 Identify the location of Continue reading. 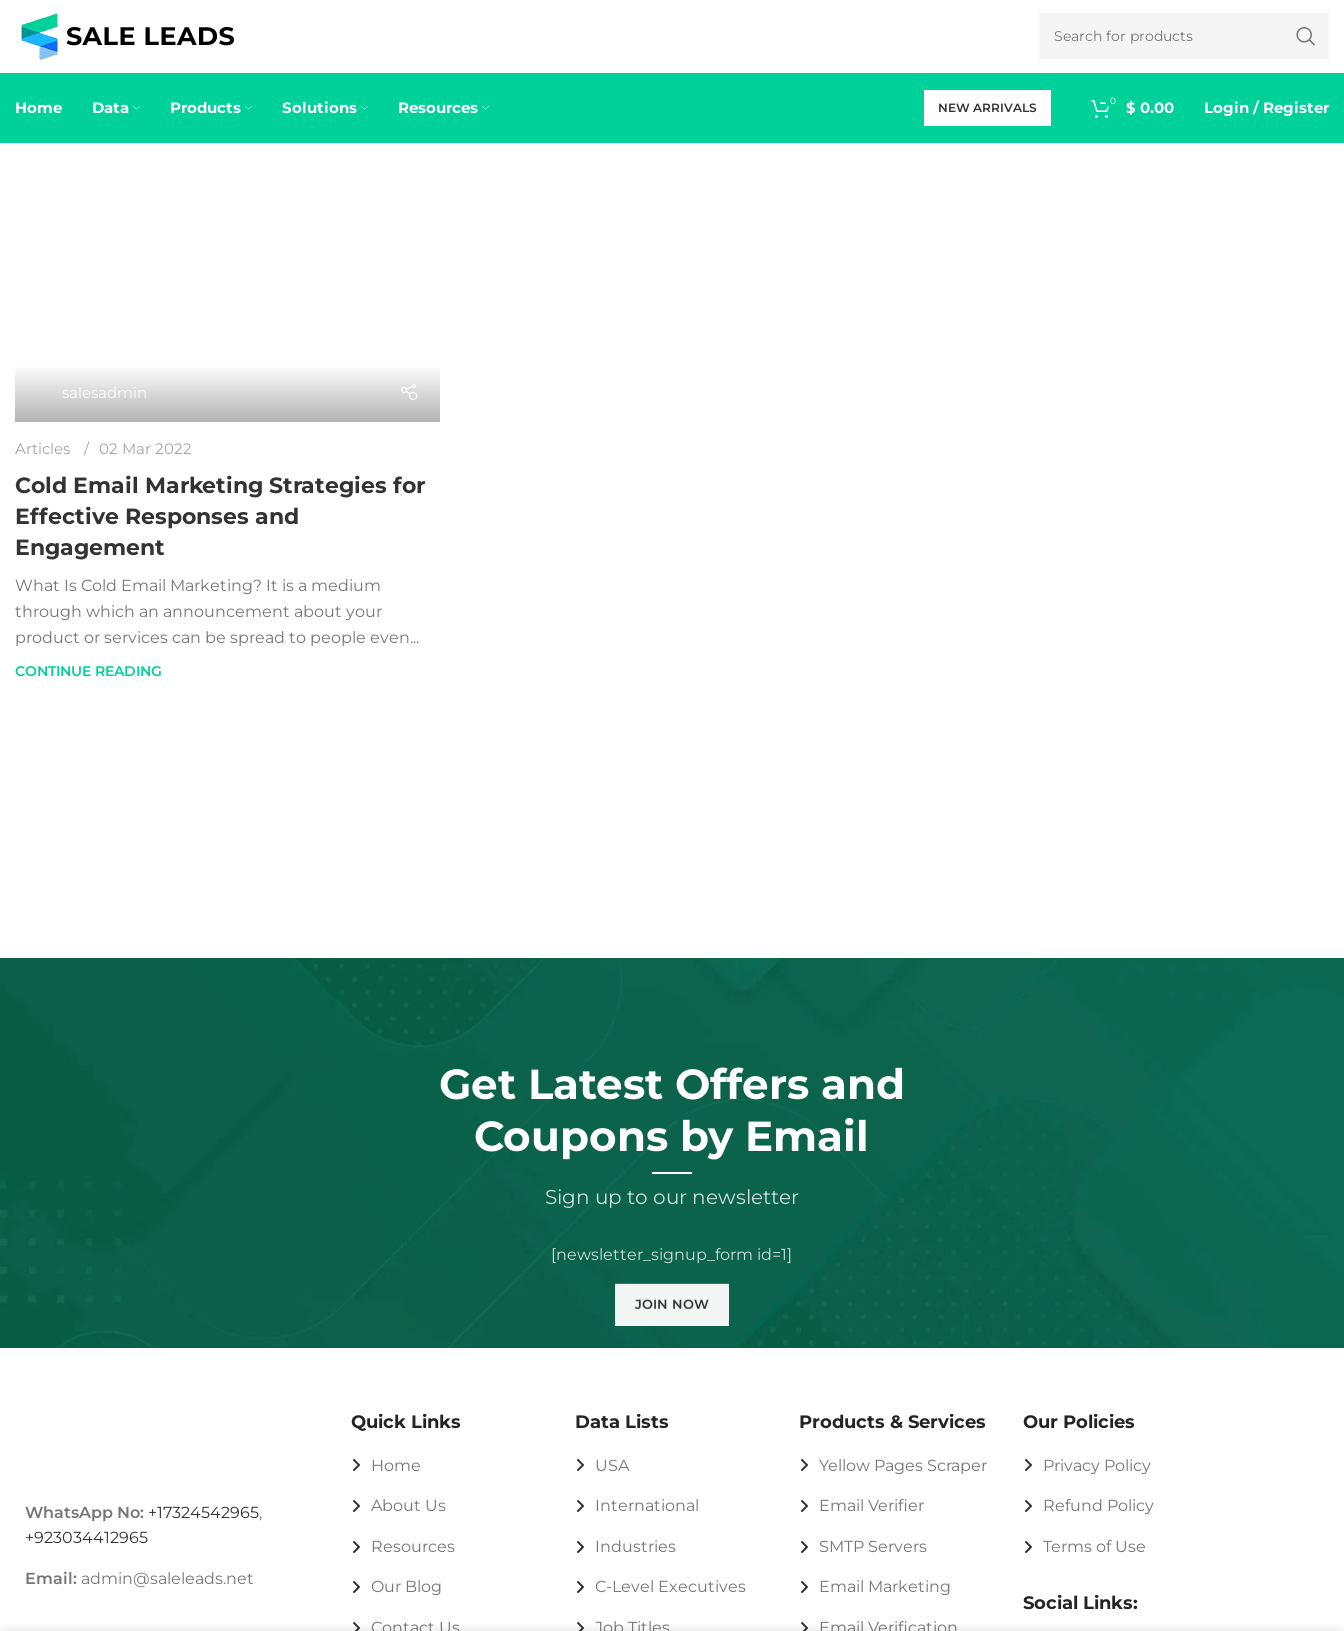
(88, 689).